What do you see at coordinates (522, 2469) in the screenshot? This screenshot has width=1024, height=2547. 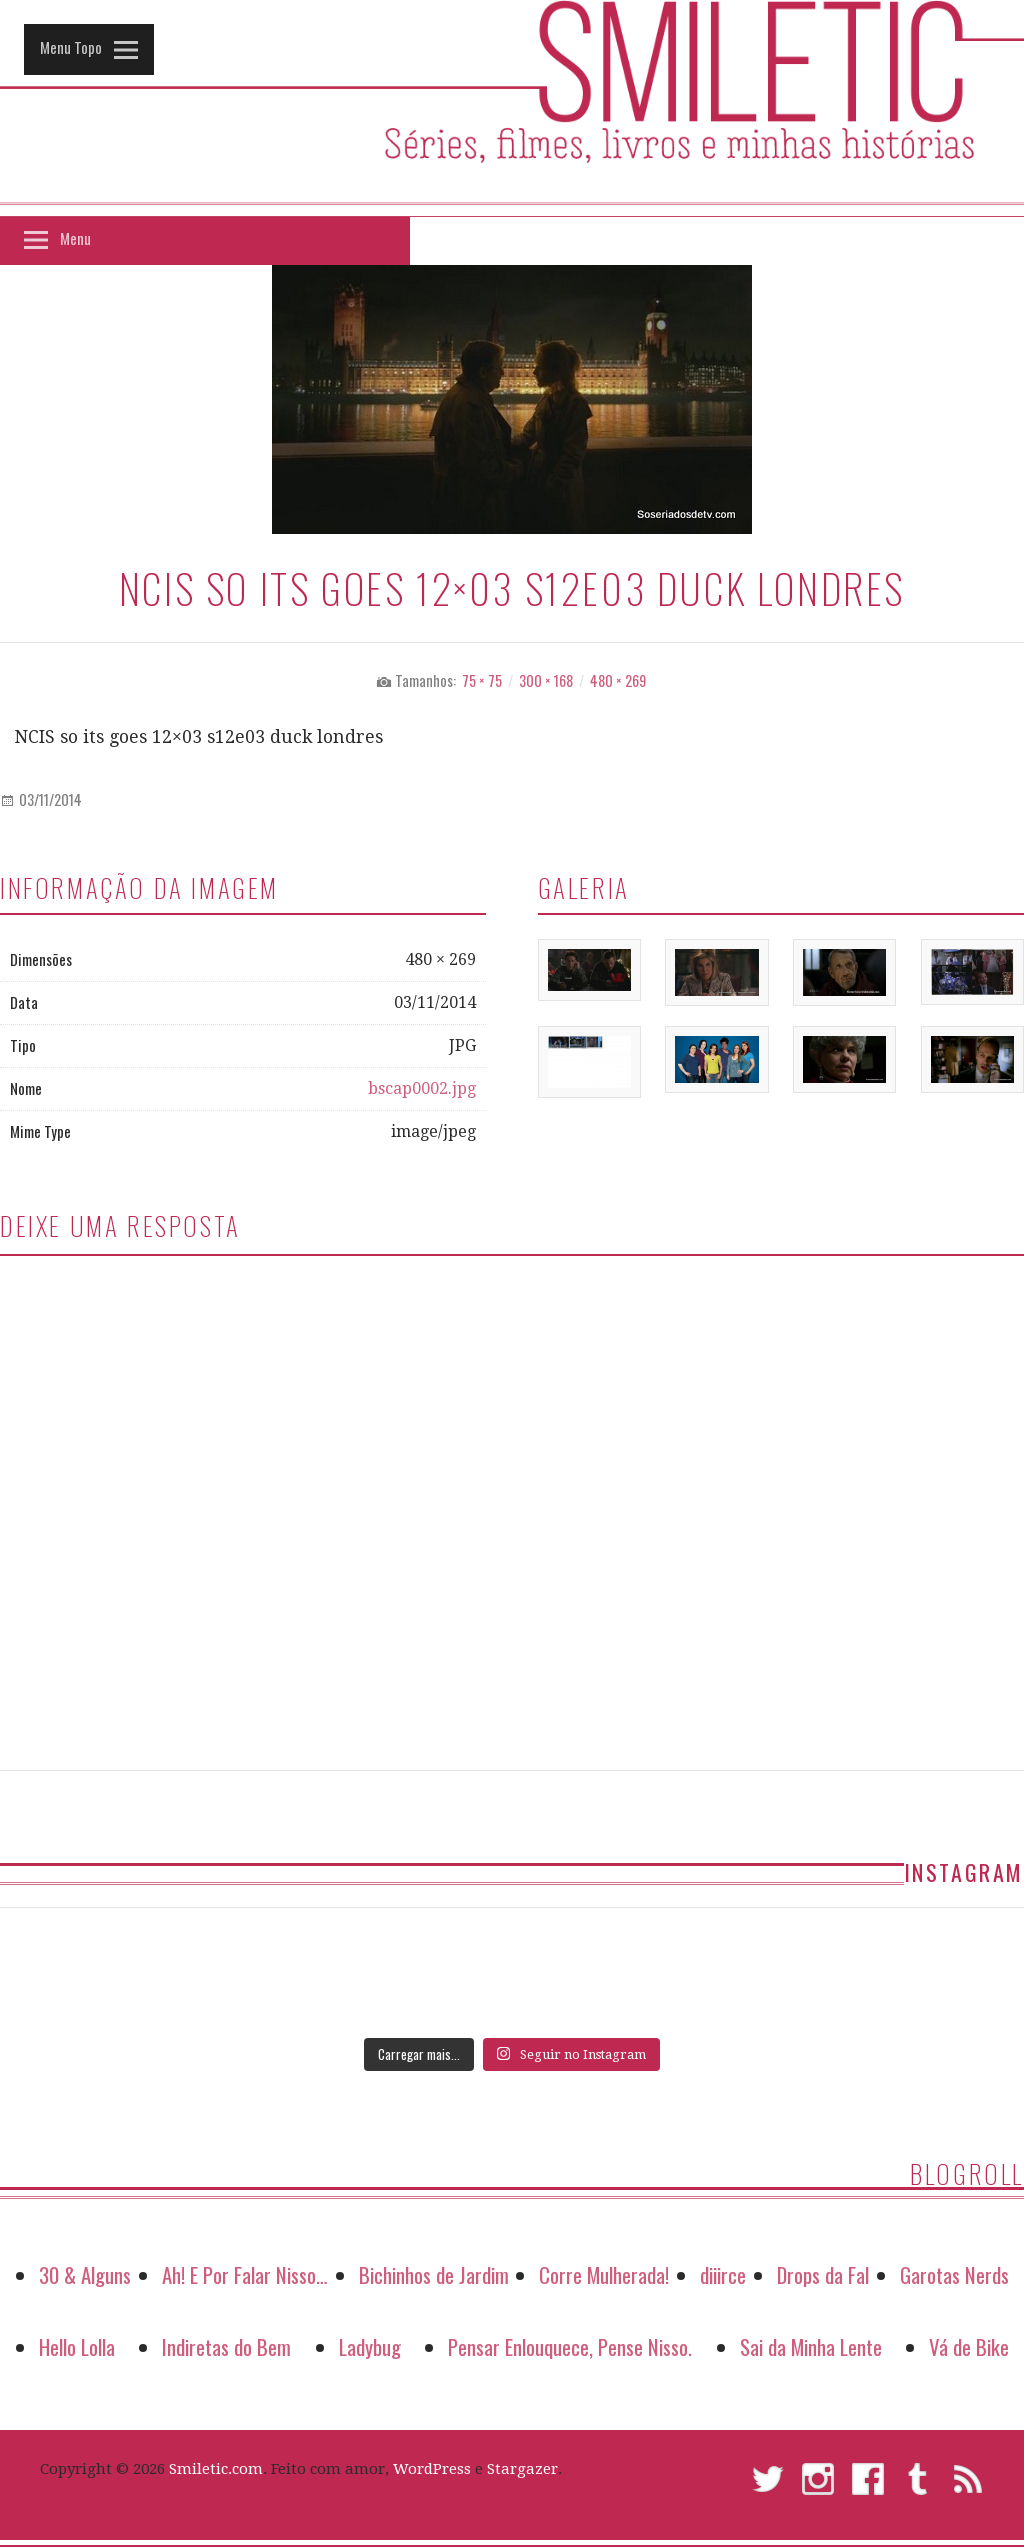 I see `Stargazer` at bounding box center [522, 2469].